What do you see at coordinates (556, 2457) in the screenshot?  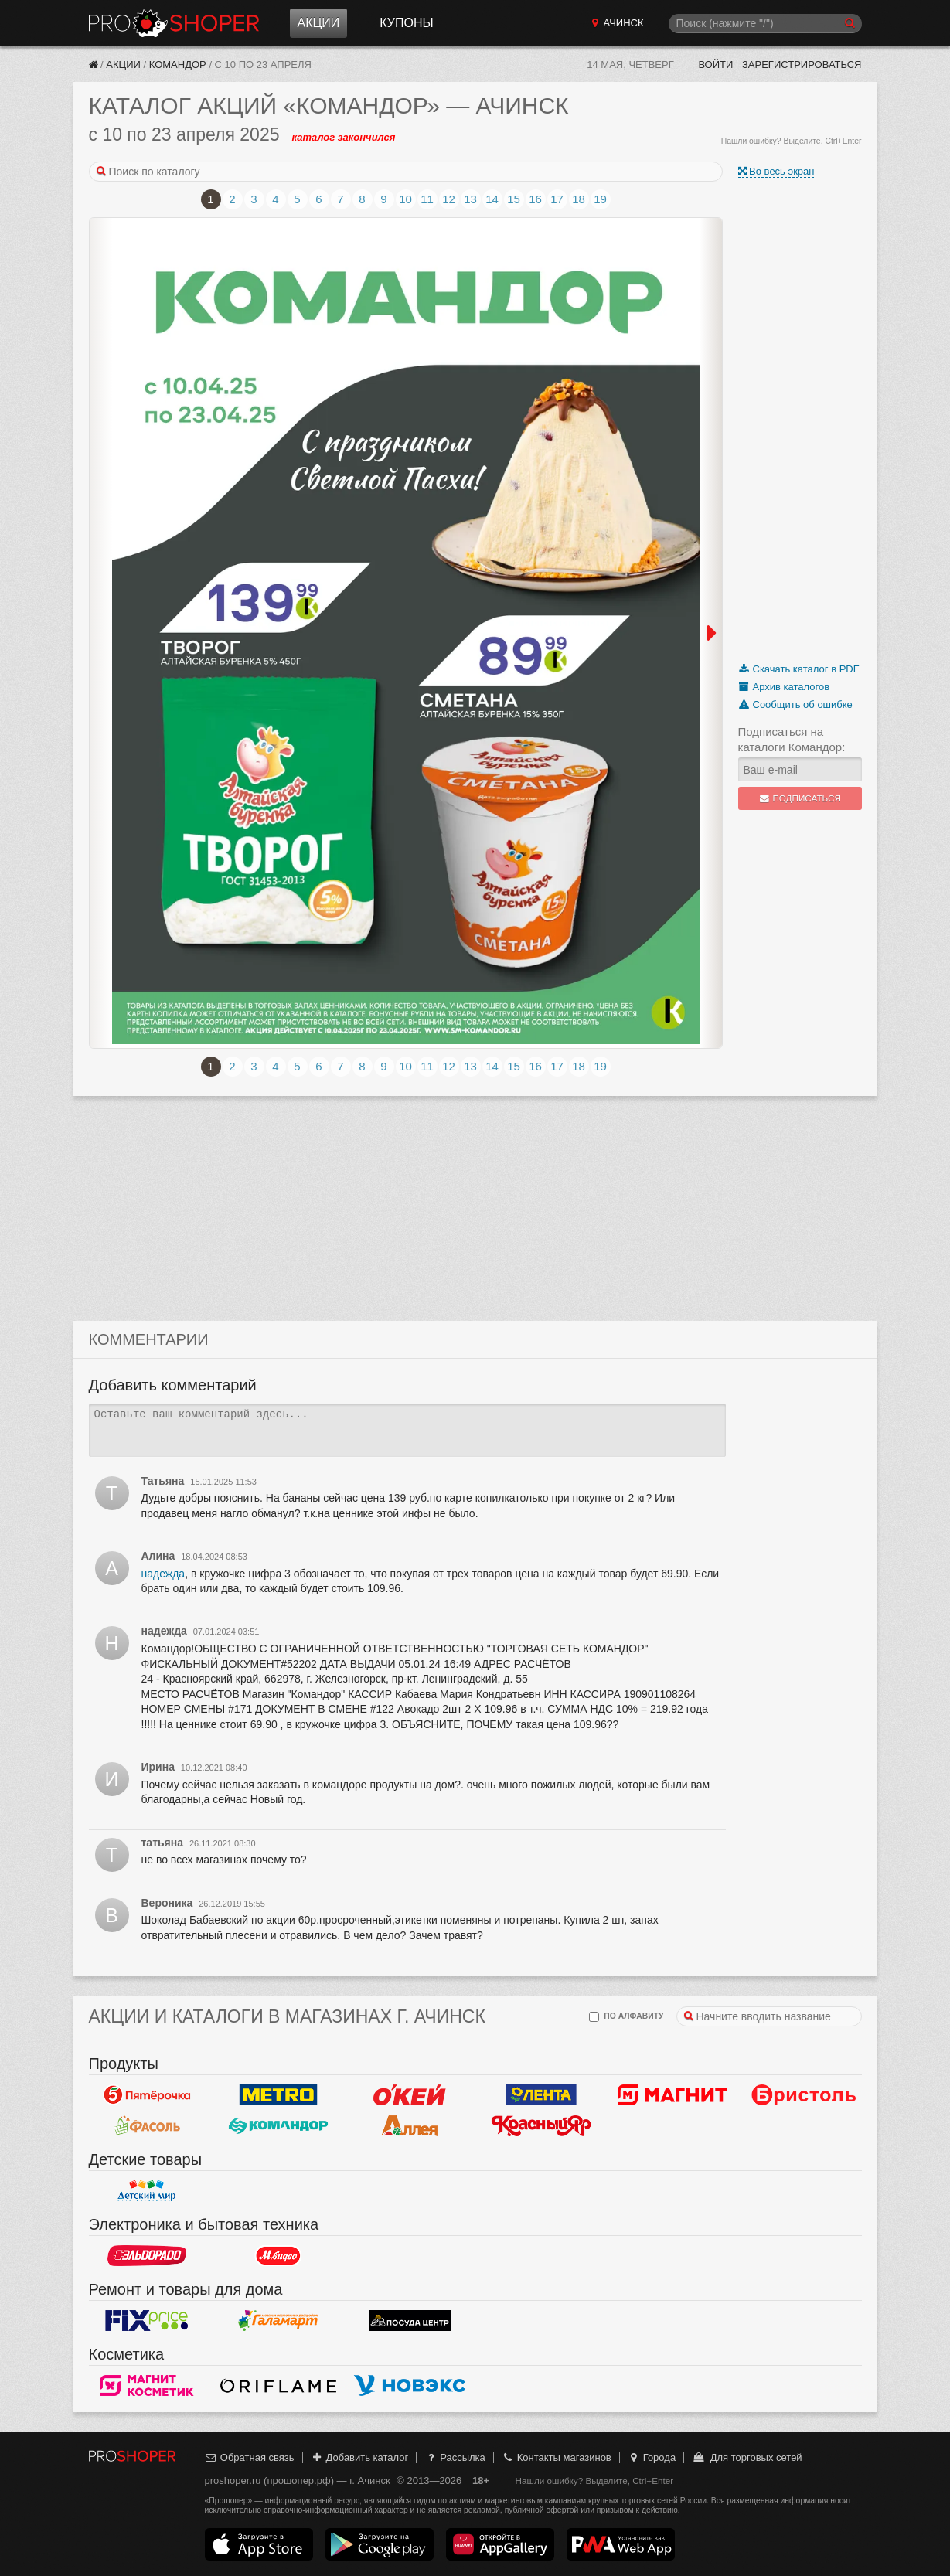 I see `Контакты магазинов` at bounding box center [556, 2457].